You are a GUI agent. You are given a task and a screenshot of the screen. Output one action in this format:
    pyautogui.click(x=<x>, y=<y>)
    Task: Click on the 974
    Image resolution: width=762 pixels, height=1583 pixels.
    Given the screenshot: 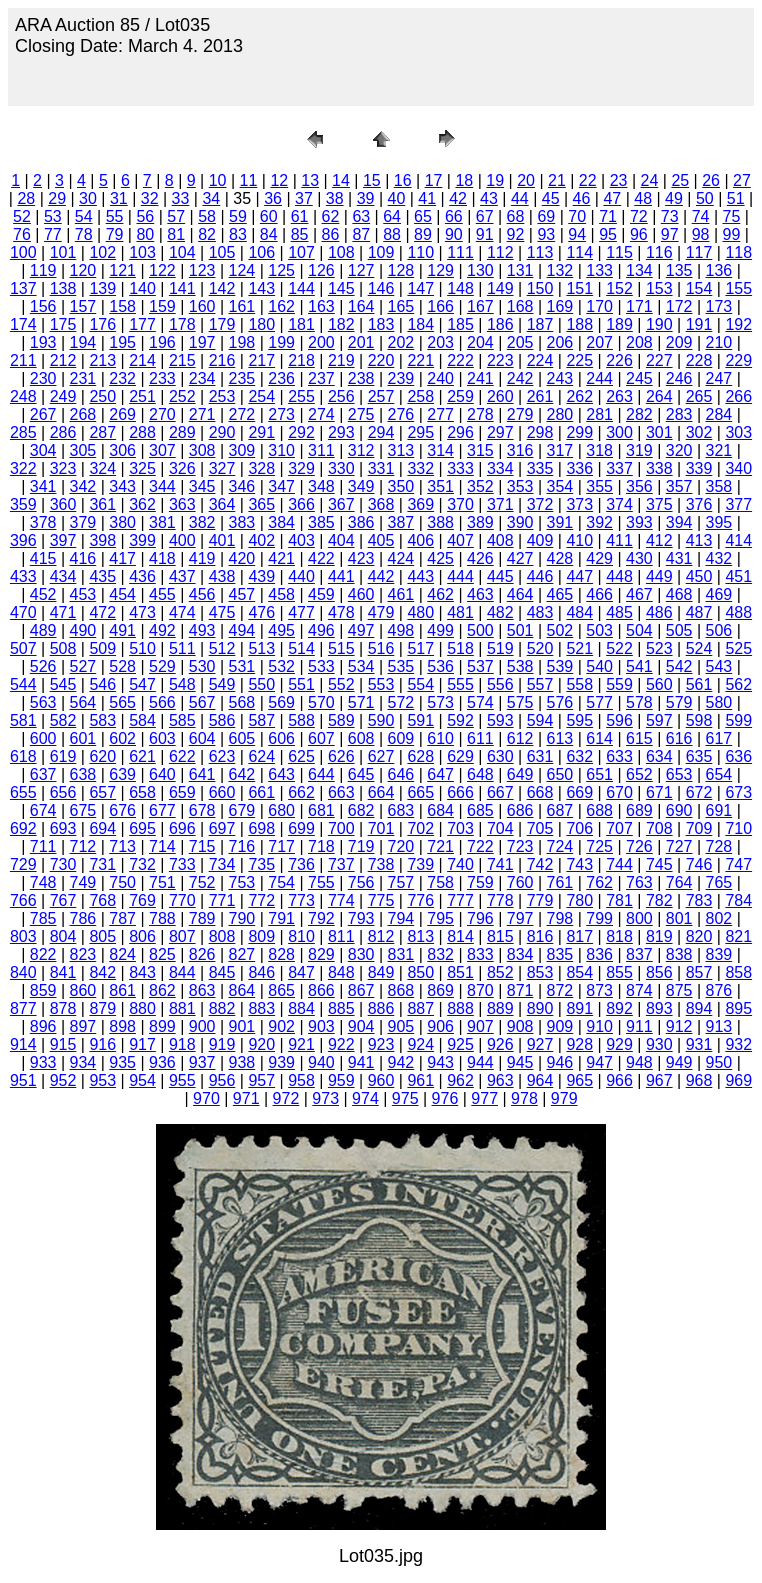 What is the action you would take?
    pyautogui.click(x=365, y=1098)
    